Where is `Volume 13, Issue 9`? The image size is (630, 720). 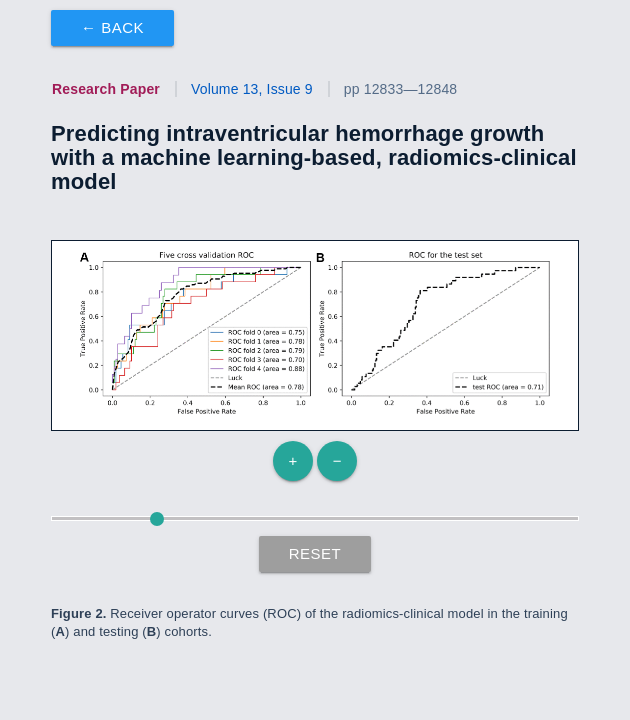 Volume 13, Issue 9 is located at coordinates (252, 89).